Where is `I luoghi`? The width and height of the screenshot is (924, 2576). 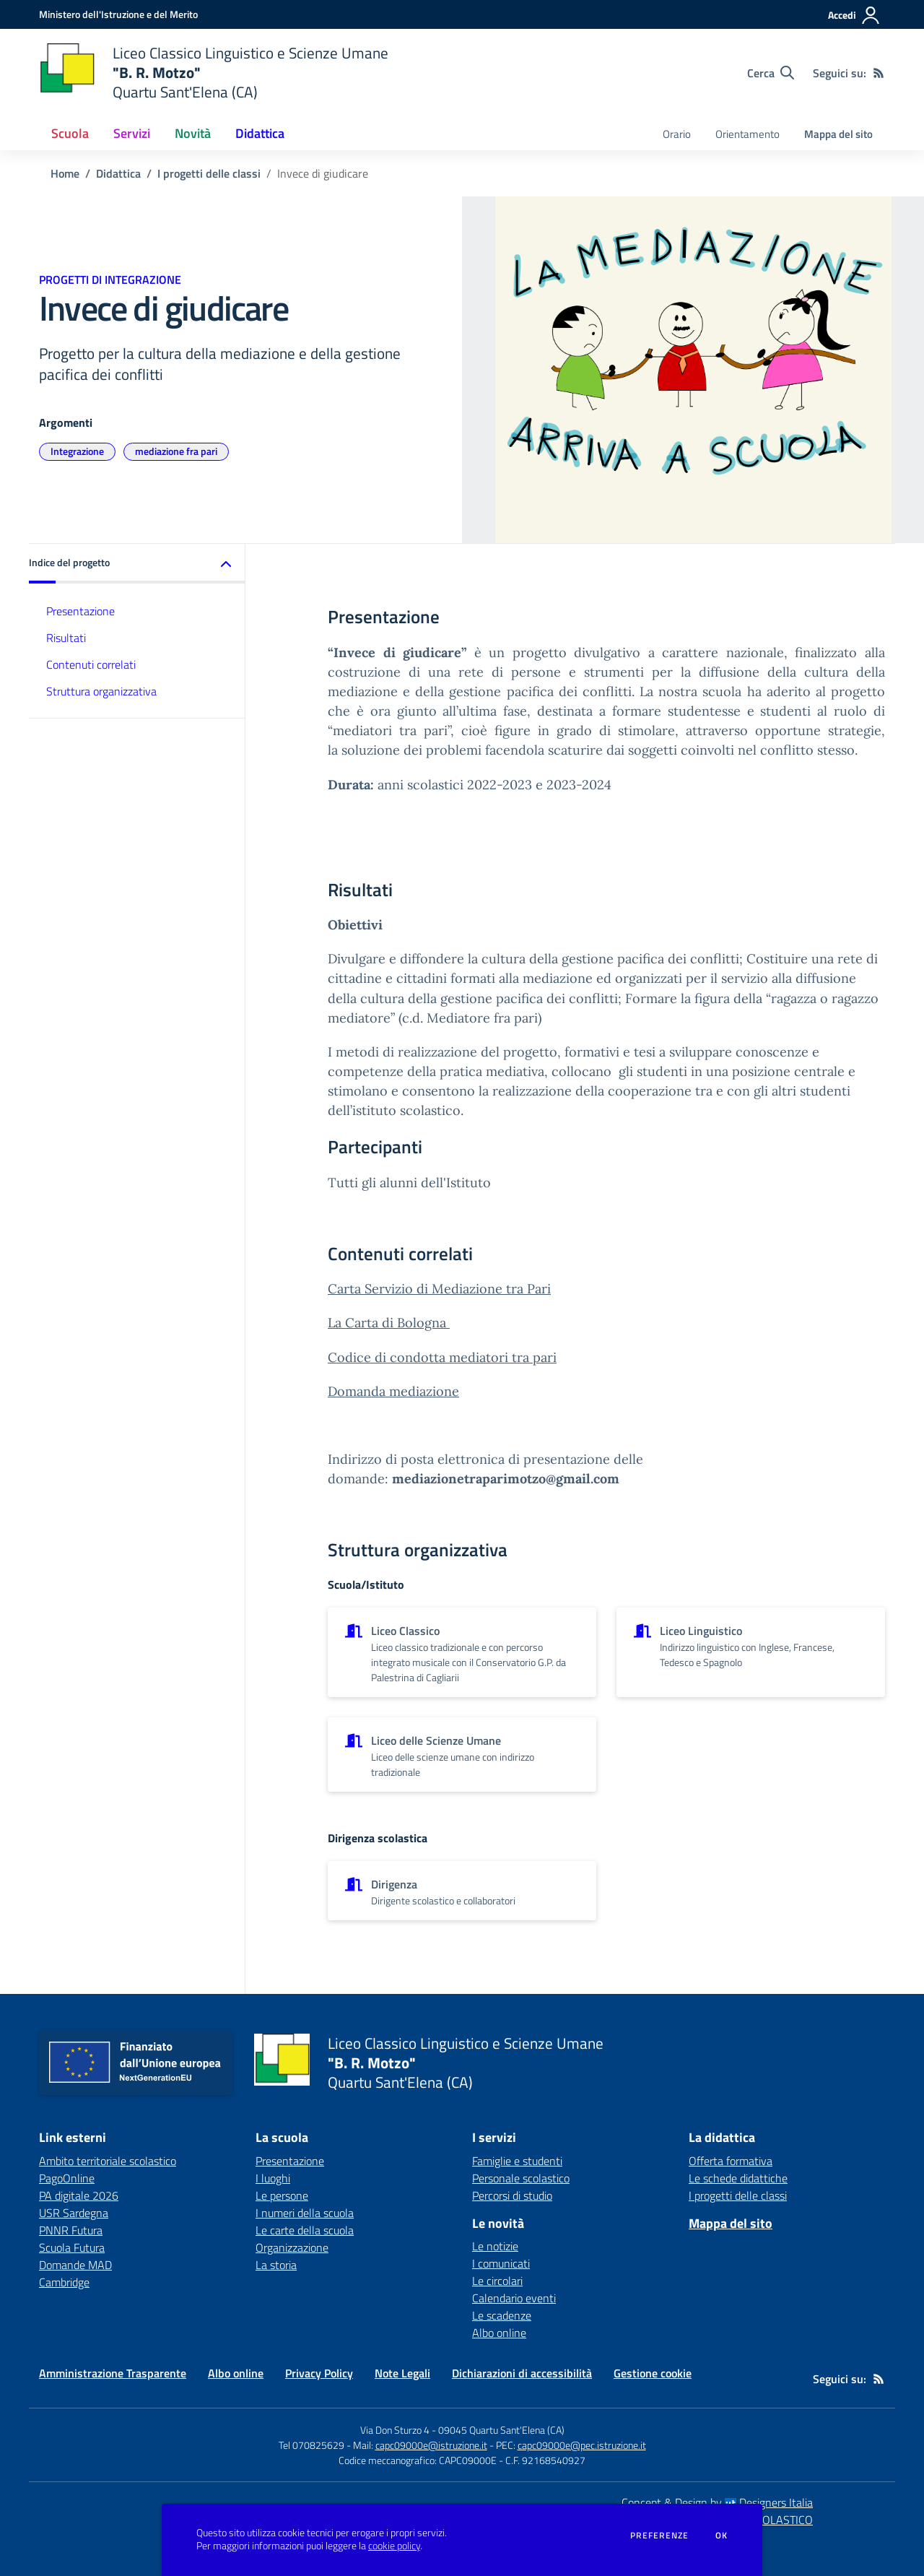 I luoghi is located at coordinates (273, 2178).